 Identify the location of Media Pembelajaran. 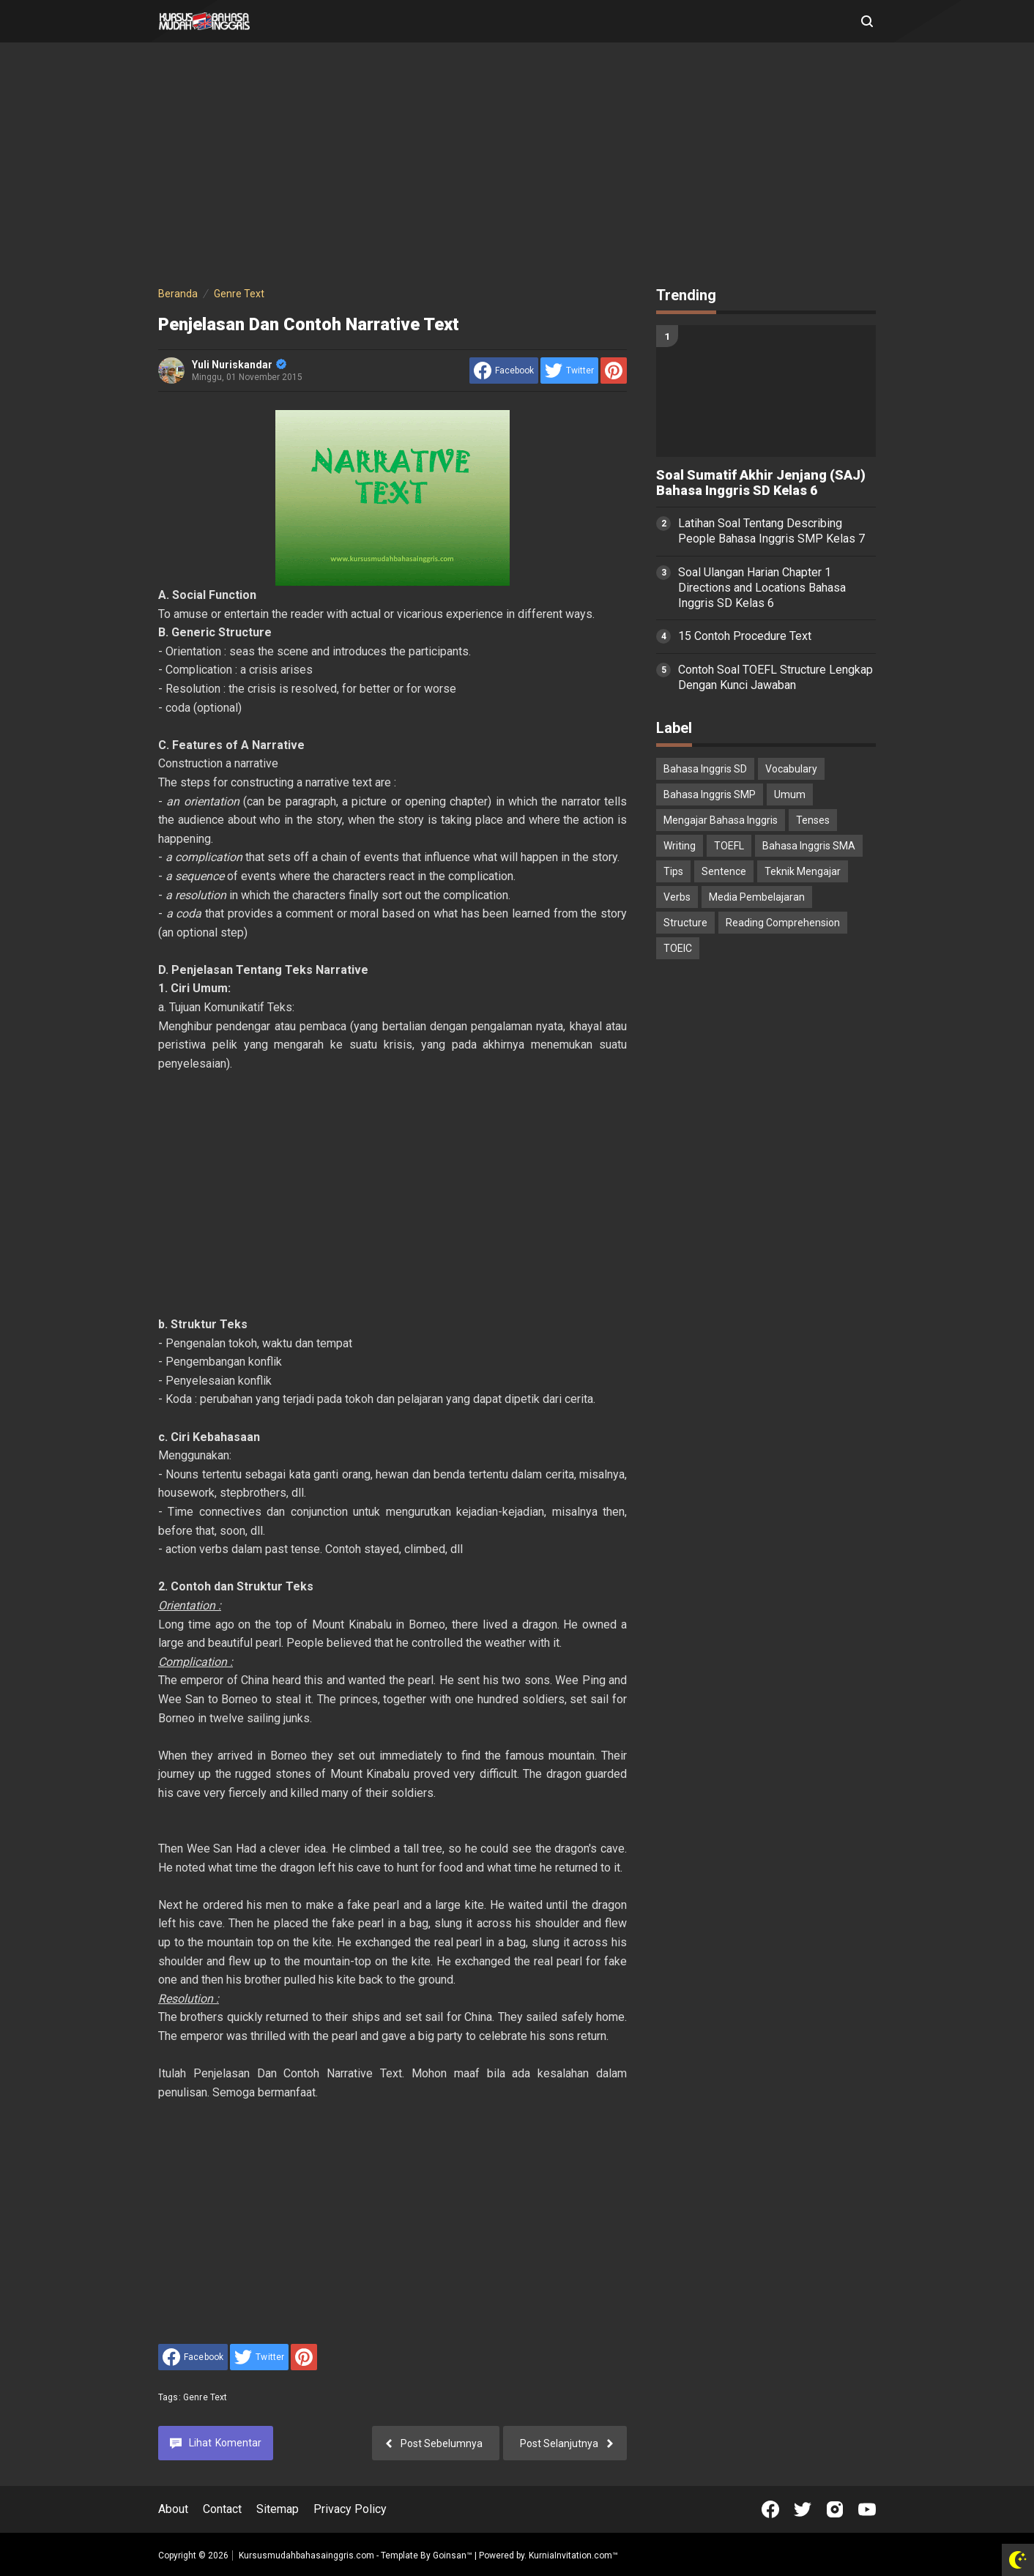
(757, 897).